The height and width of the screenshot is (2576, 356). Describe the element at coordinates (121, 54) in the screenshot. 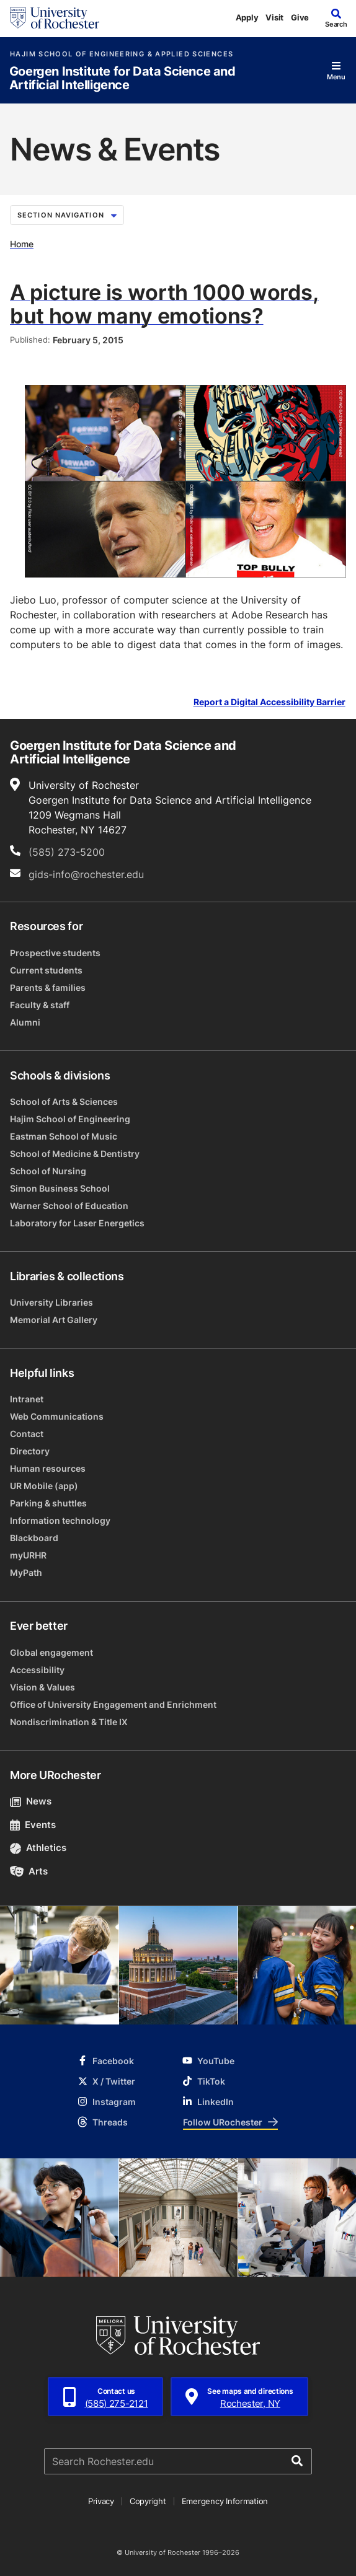

I see `Hajim School of Engineering & Applied Sciences` at that location.